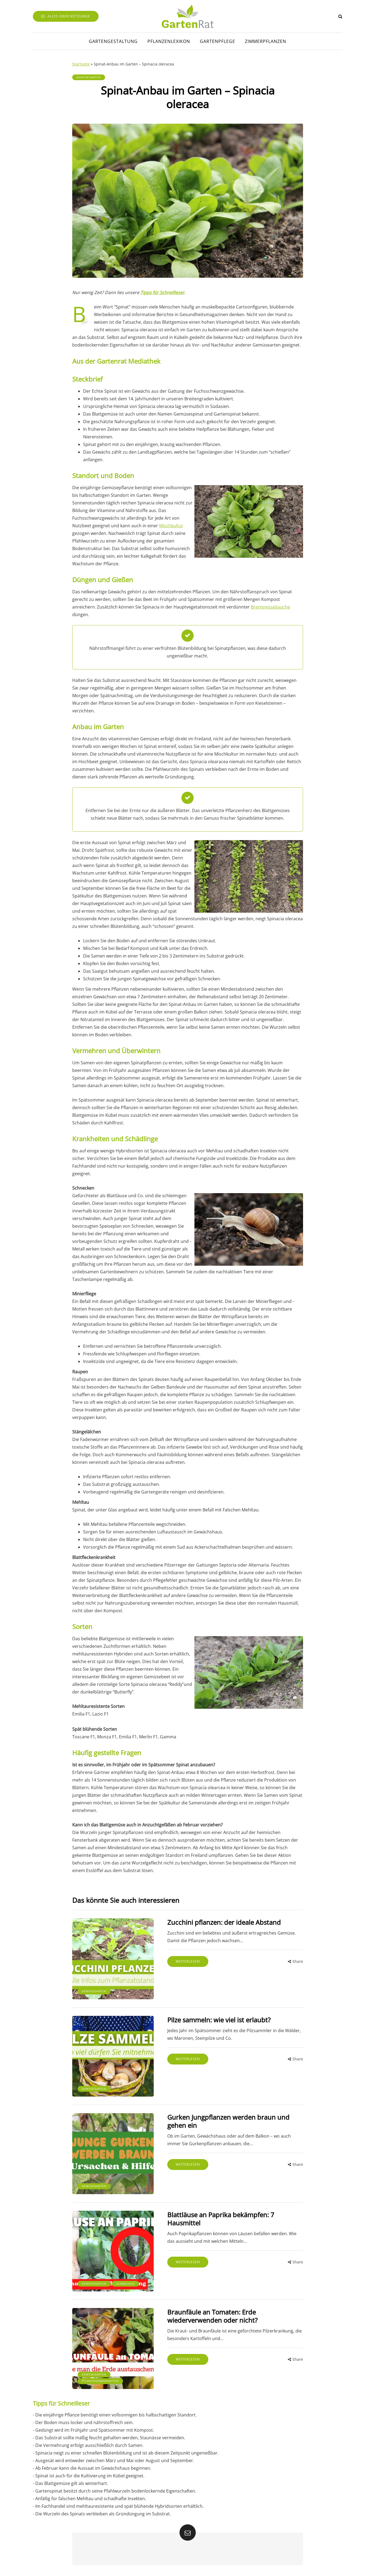 This screenshot has width=375, height=2576. Describe the element at coordinates (217, 41) in the screenshot. I see `Gartenpflege` at that location.